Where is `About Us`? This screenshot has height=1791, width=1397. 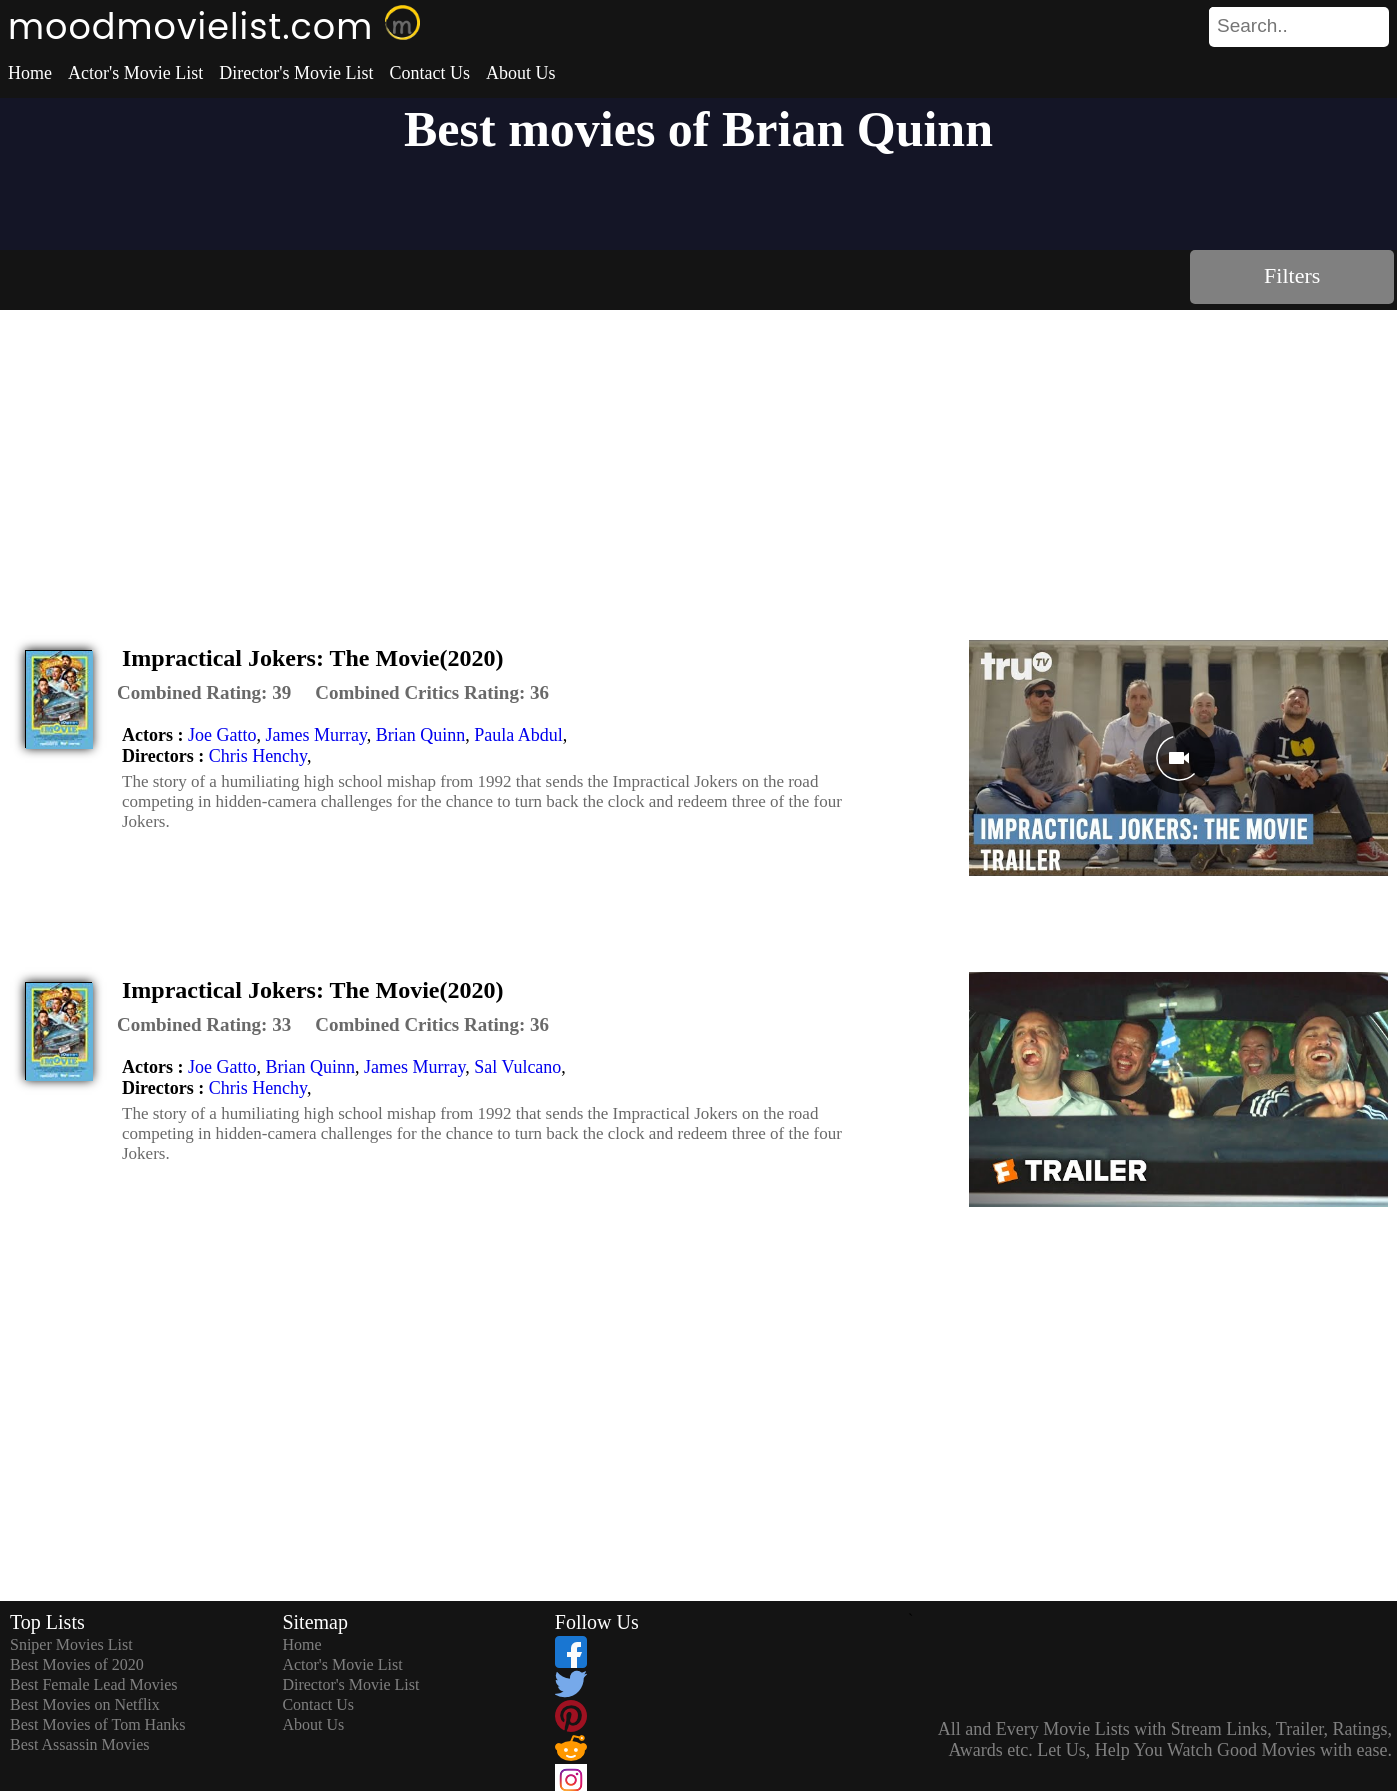
About Us is located at coordinates (521, 73).